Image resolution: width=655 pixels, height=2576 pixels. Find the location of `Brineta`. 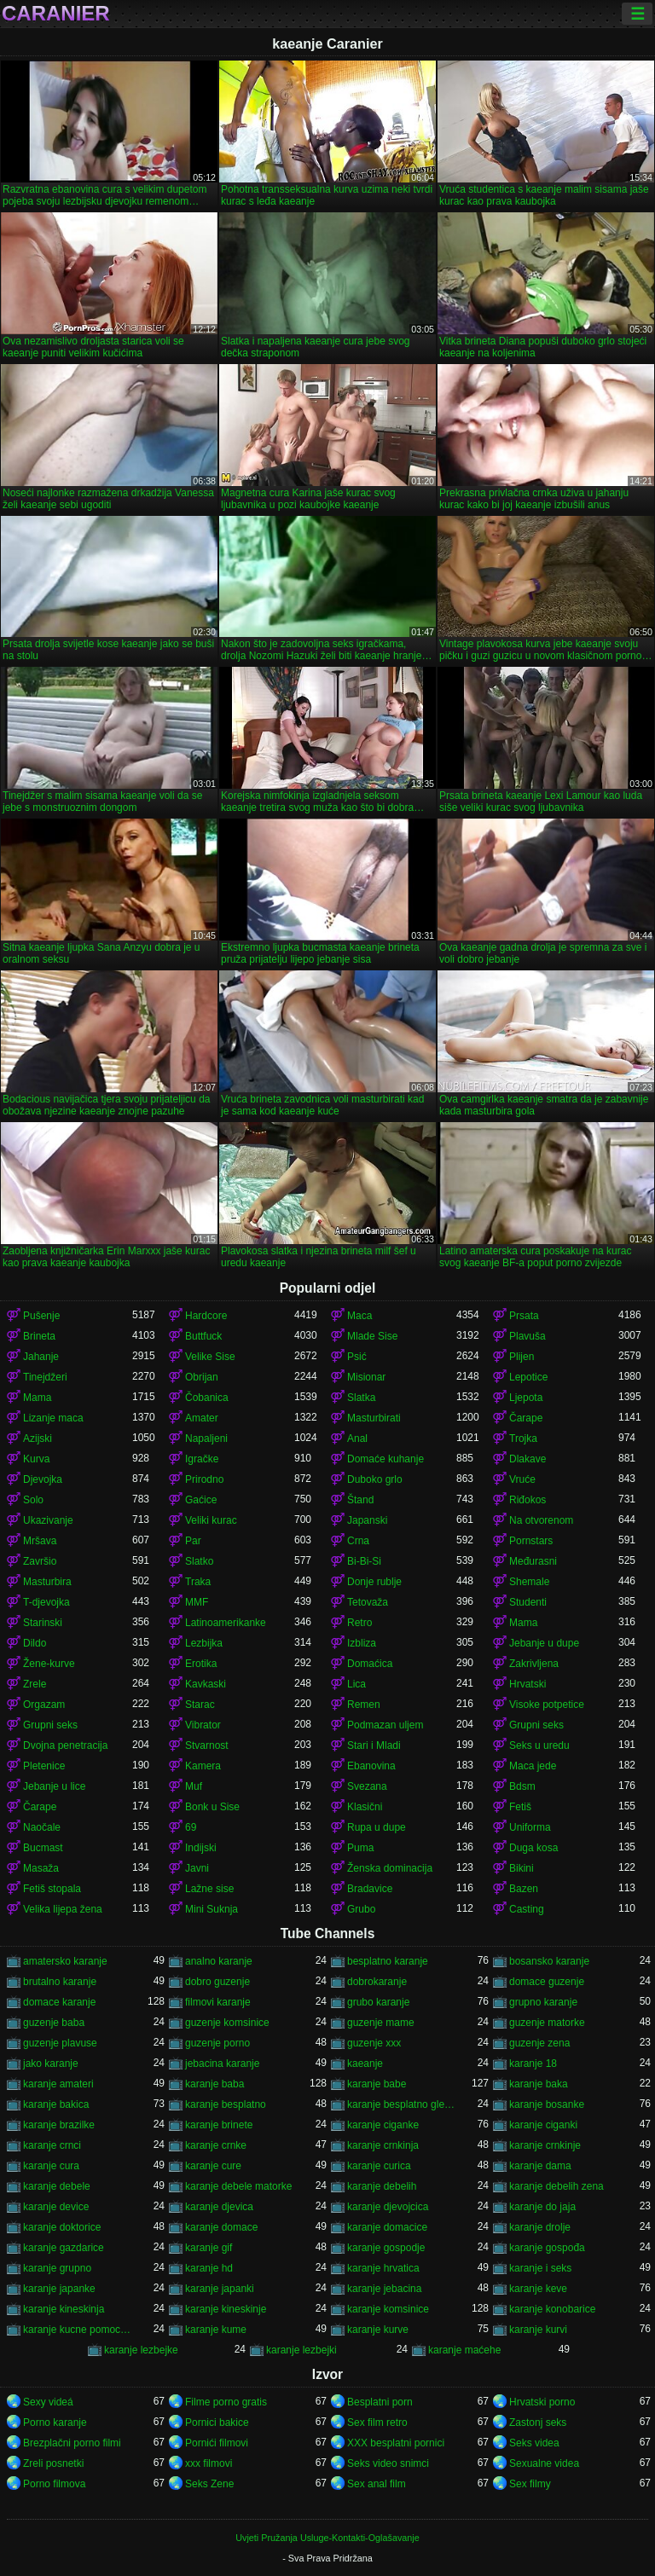

Brineta is located at coordinates (39, 1336).